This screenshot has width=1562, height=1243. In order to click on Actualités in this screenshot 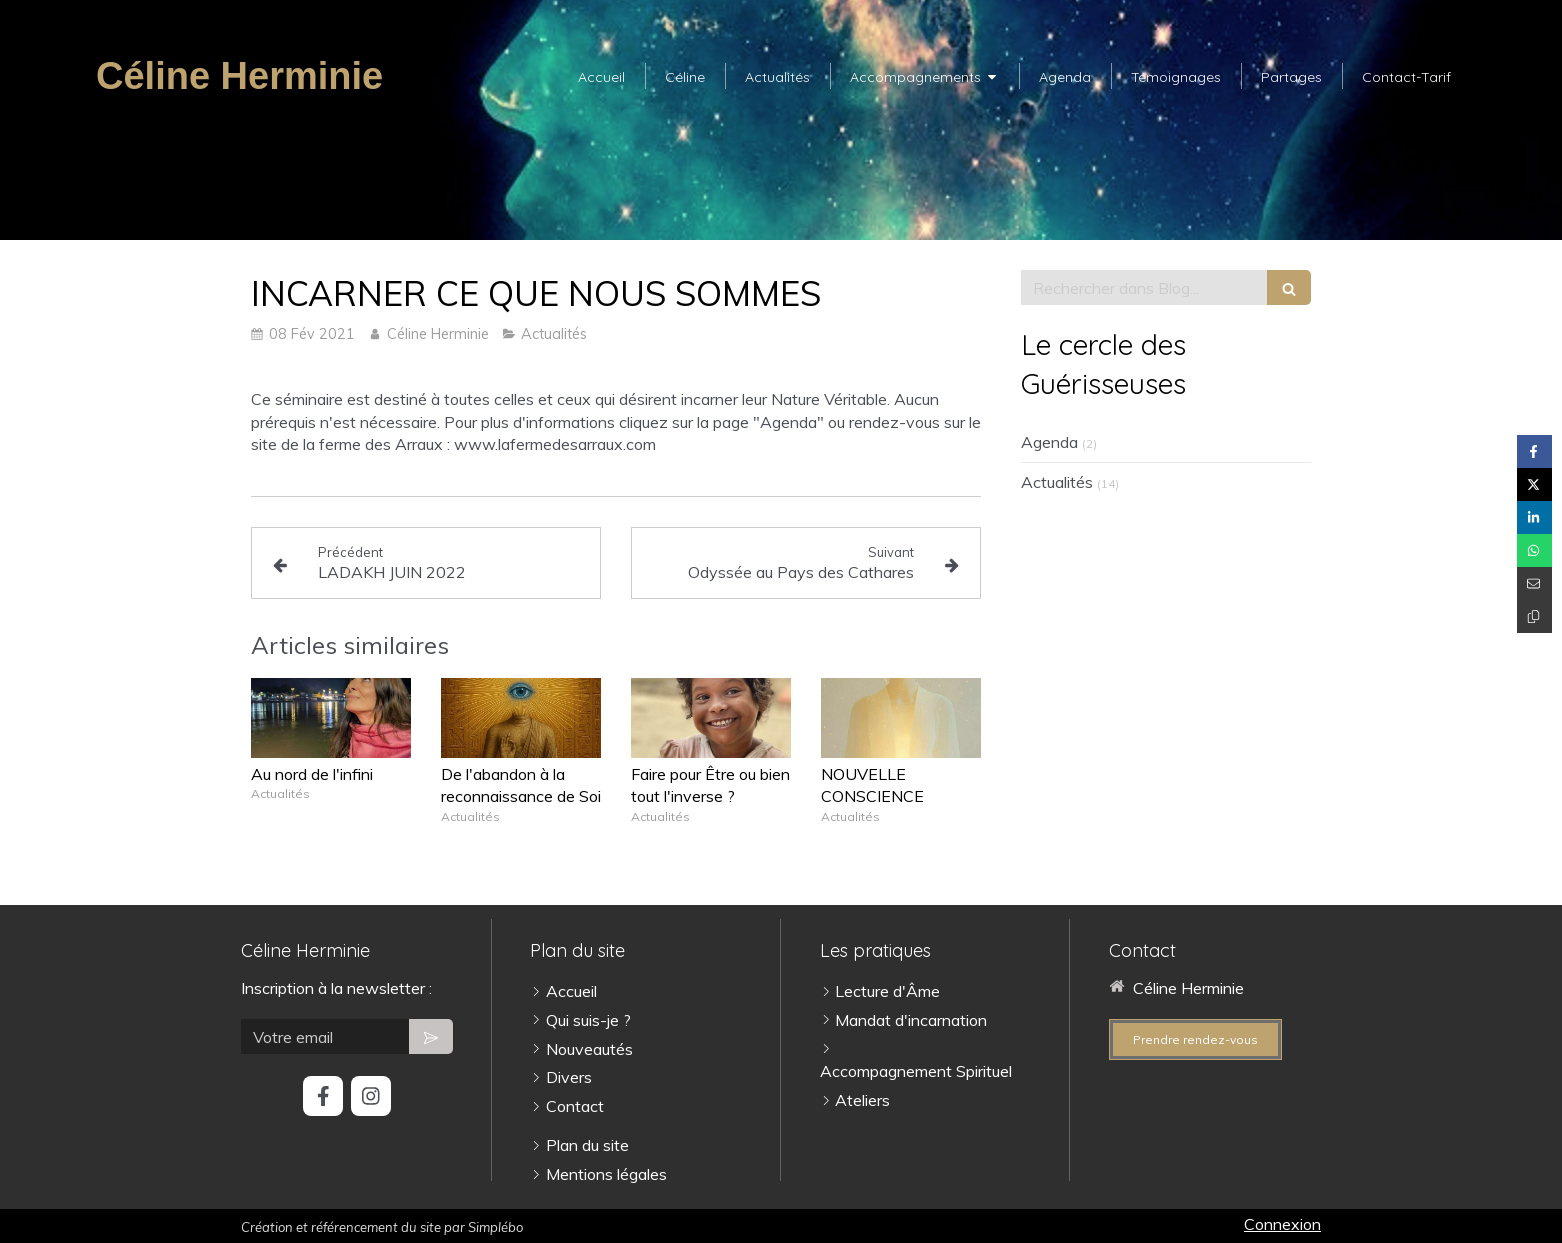, I will do `click(1057, 482)`.